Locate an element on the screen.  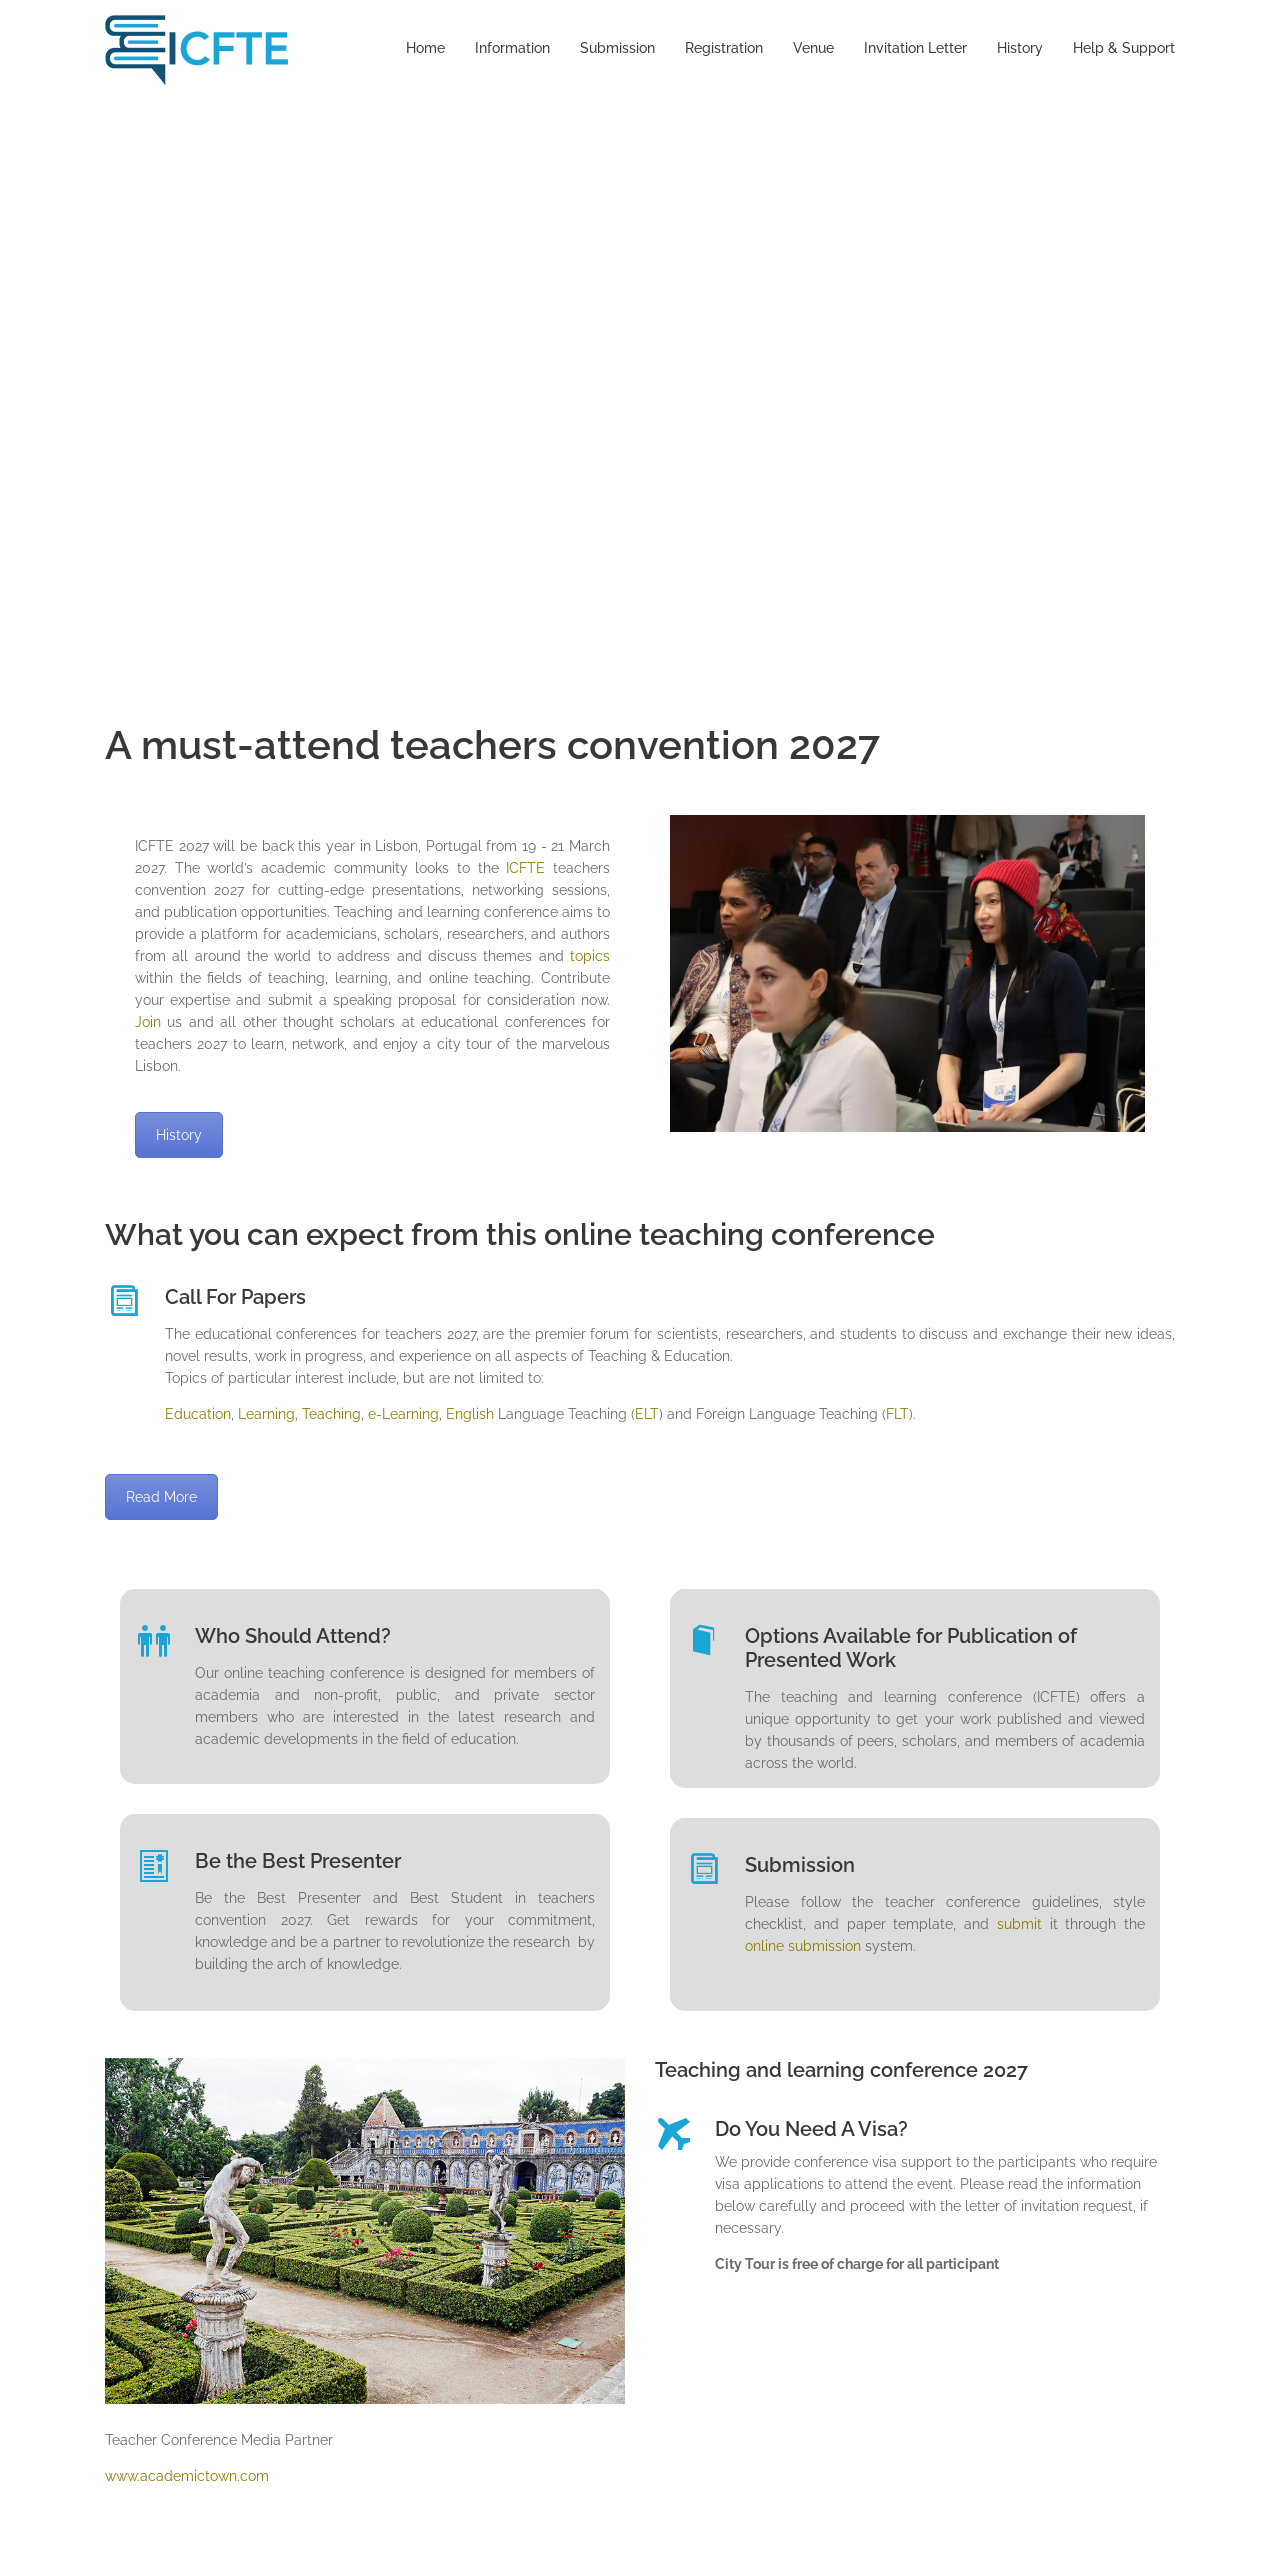
visa is located at coordinates (884, 2162).